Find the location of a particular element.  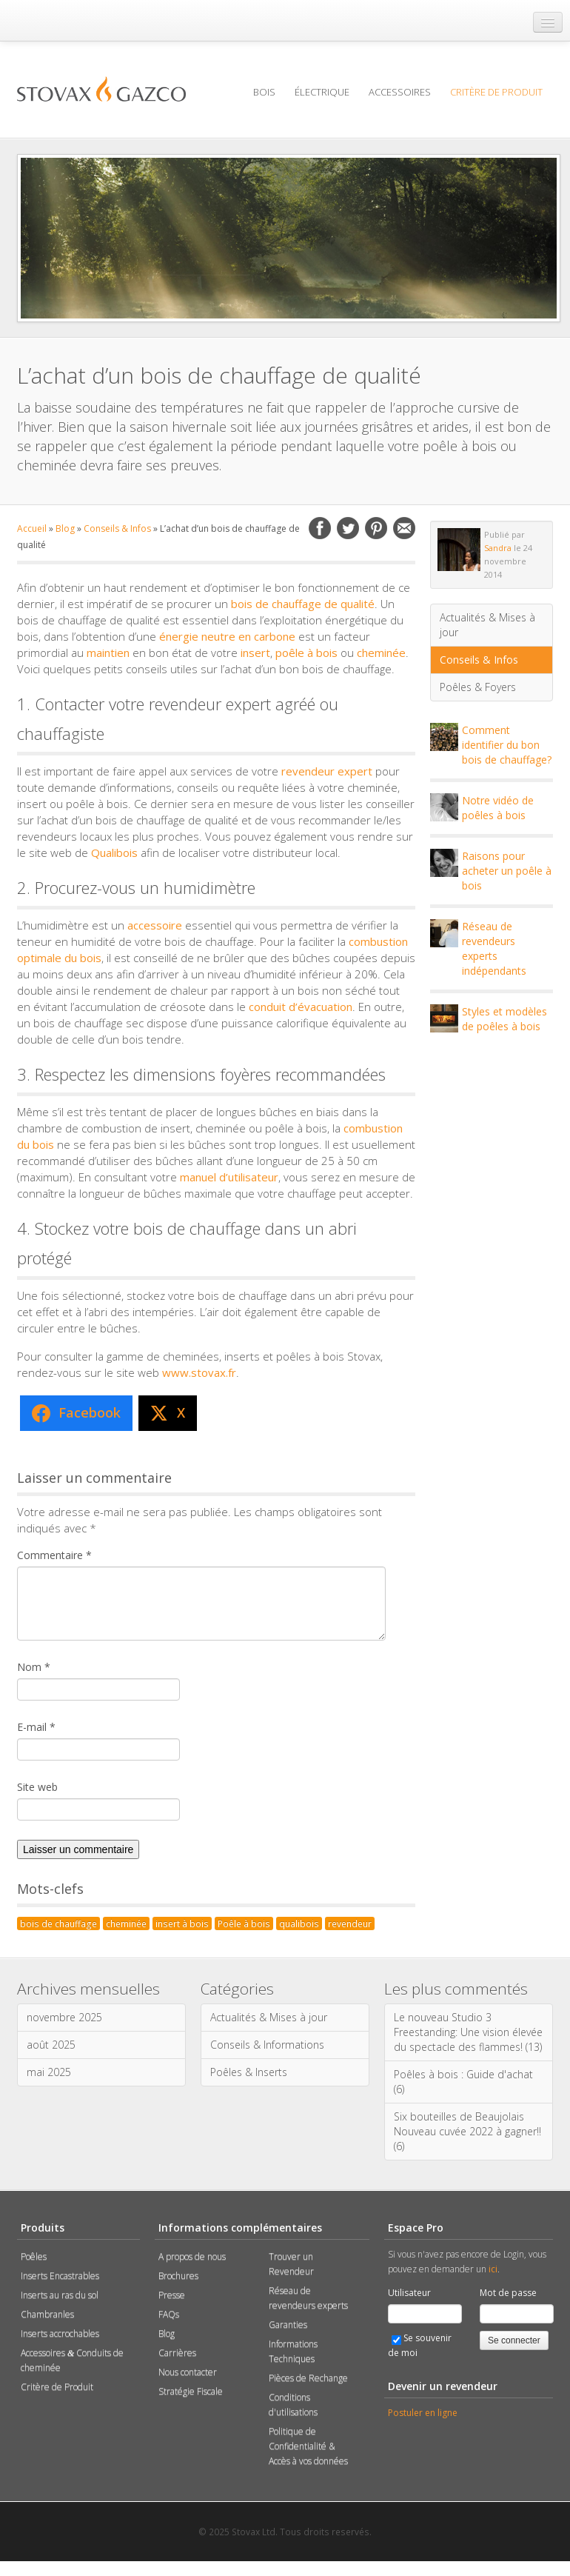

Bois is located at coordinates (264, 92).